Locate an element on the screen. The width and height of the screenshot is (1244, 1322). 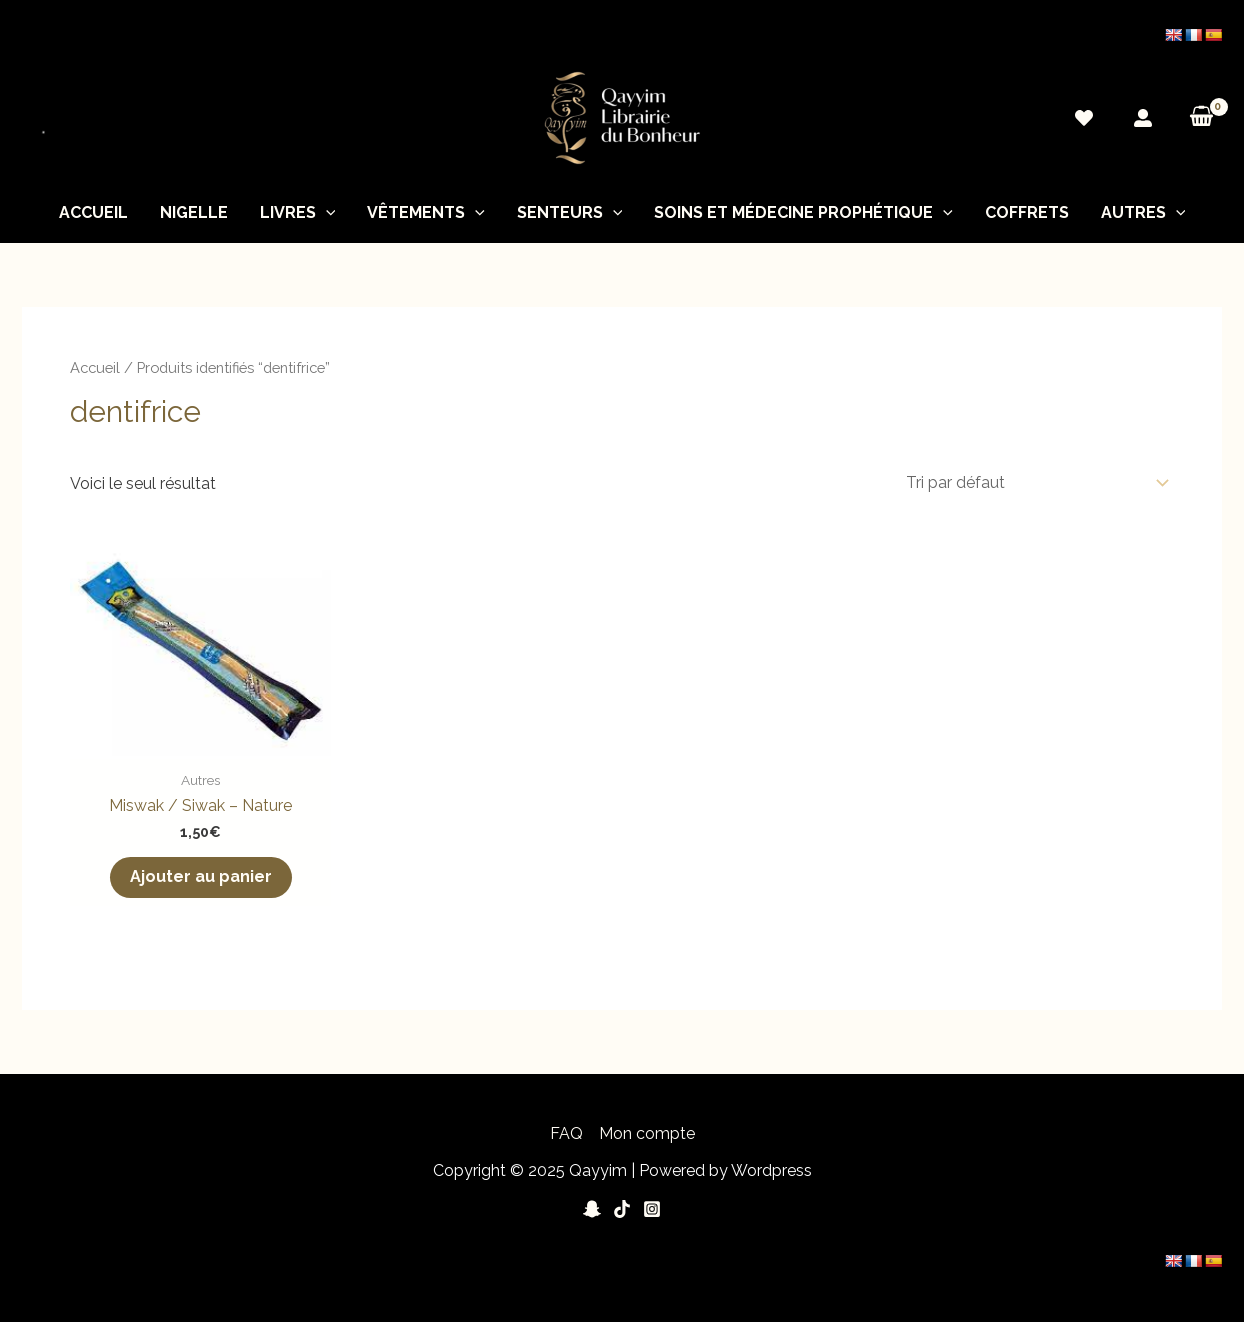
[Tiktok] is located at coordinates (622, 1209).